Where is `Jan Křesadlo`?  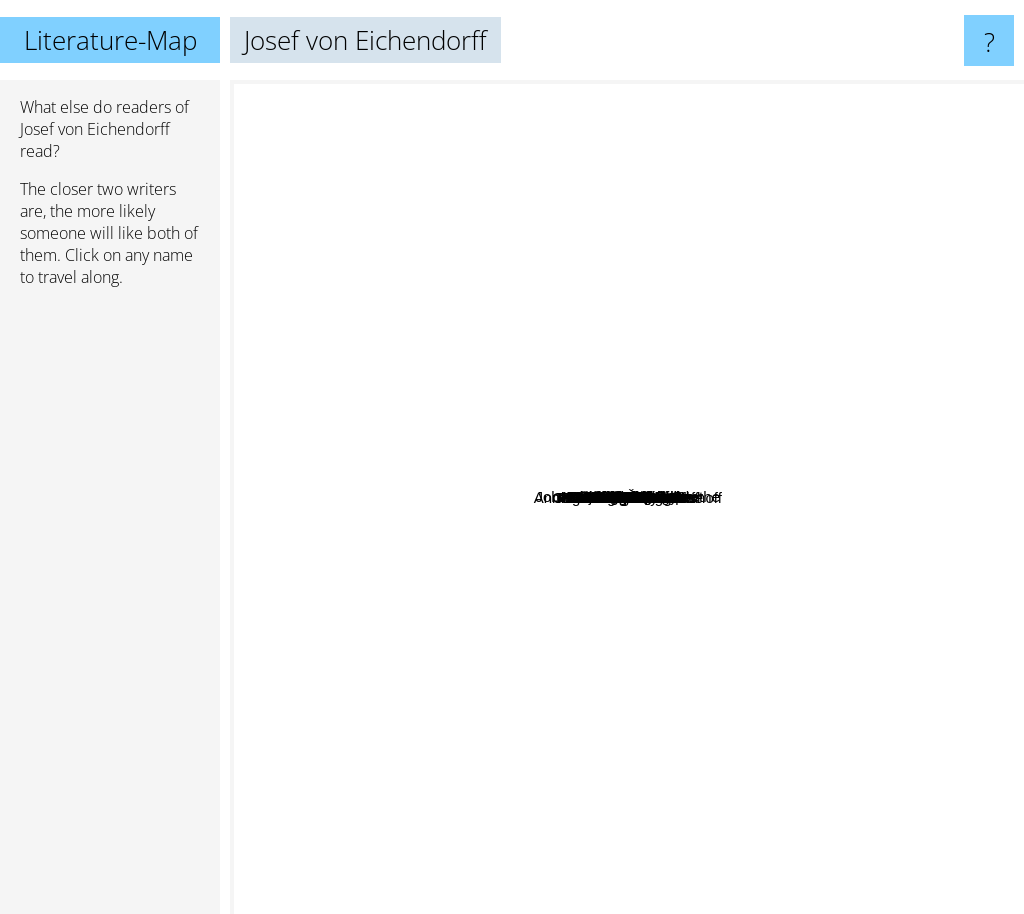 Jan Křesadlo is located at coordinates (732, 629).